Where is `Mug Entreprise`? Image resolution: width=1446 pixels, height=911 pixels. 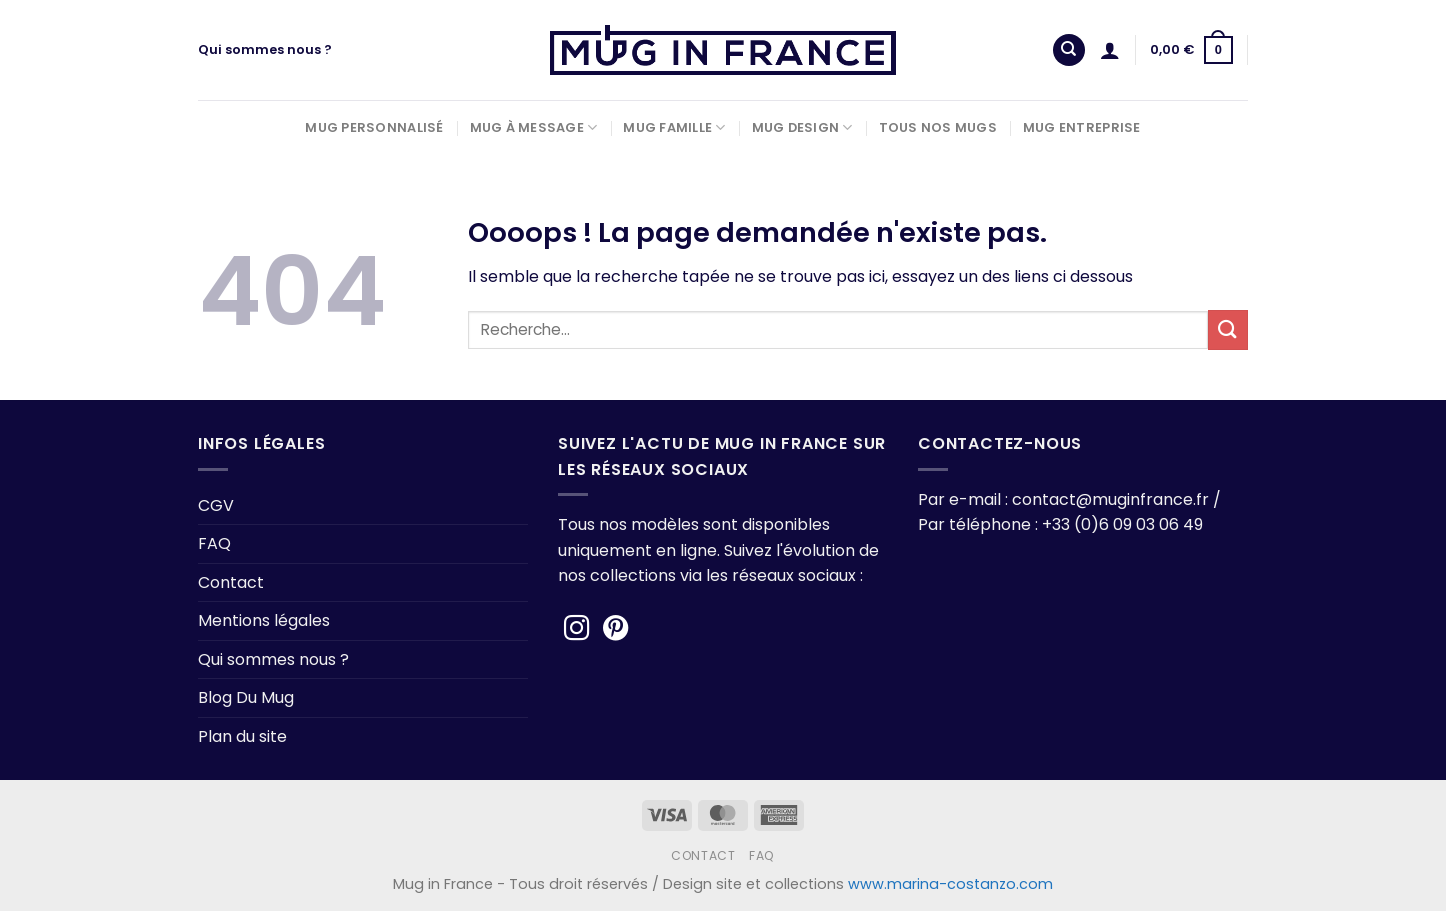 Mug Entreprise is located at coordinates (1082, 127).